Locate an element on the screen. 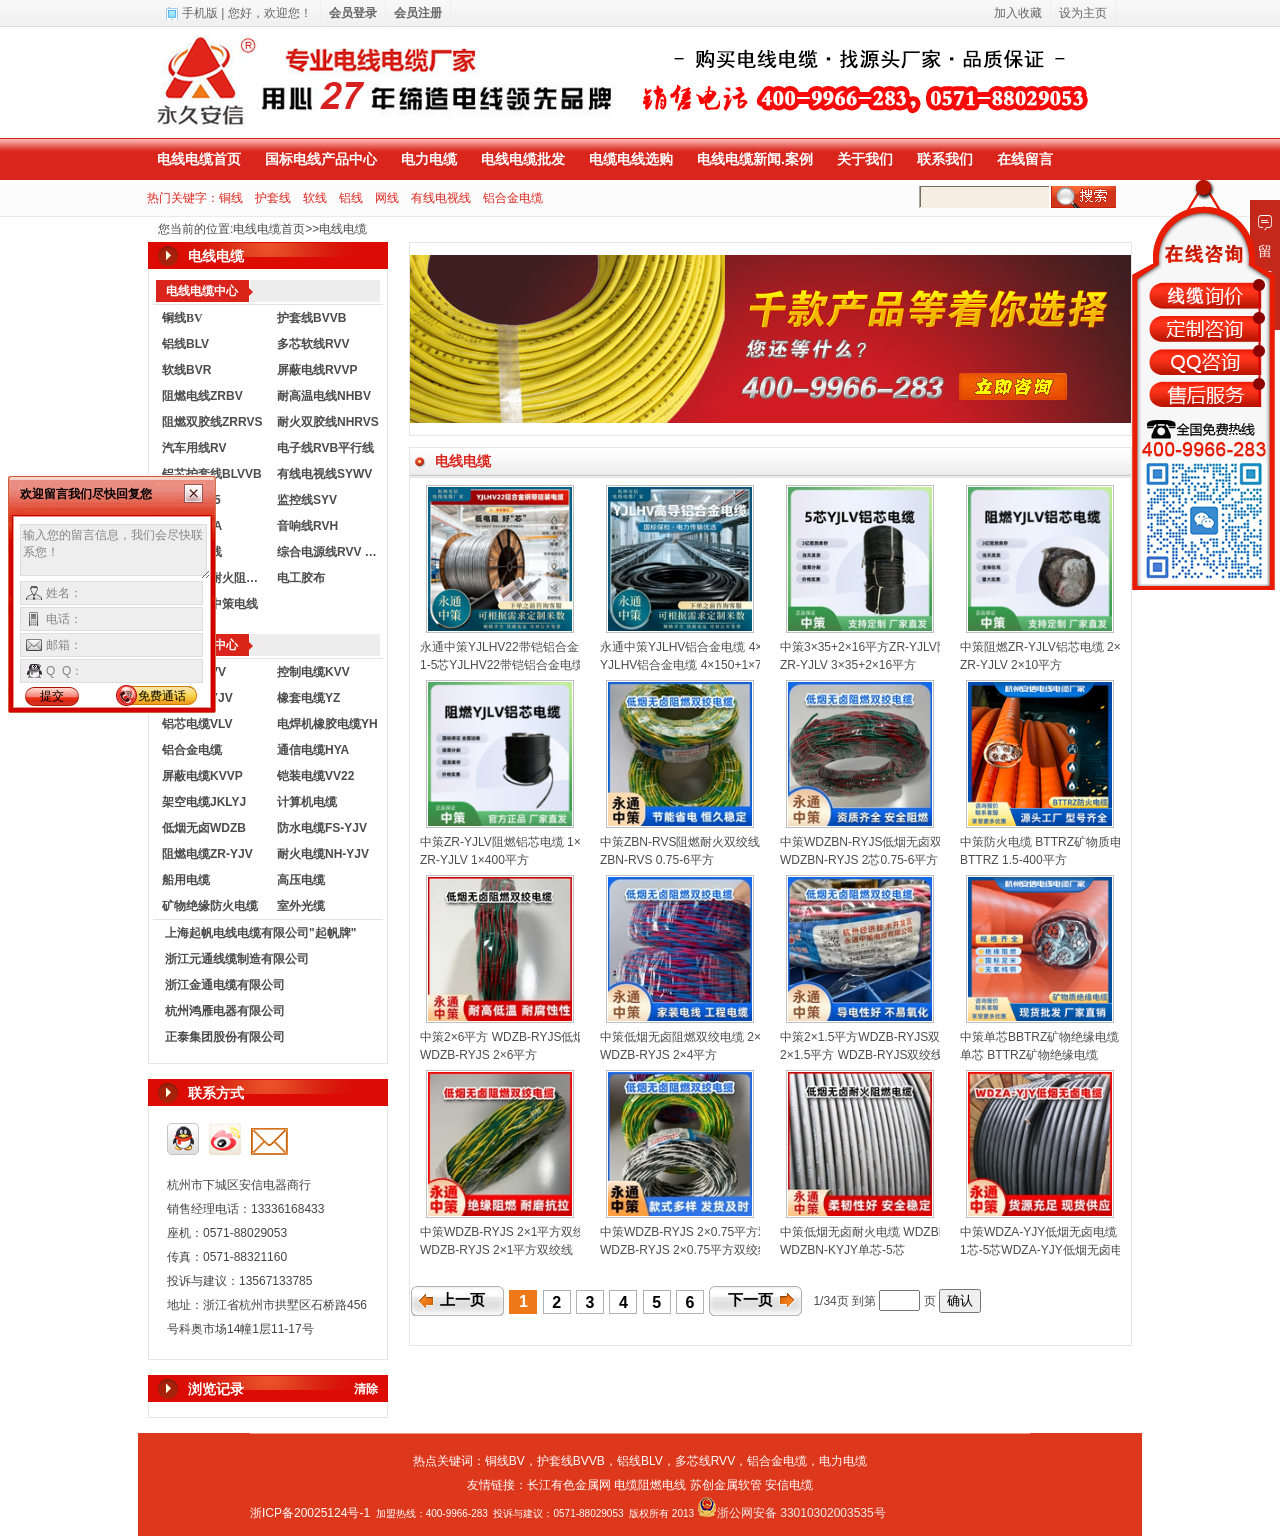  铜线 is located at coordinates (231, 198).